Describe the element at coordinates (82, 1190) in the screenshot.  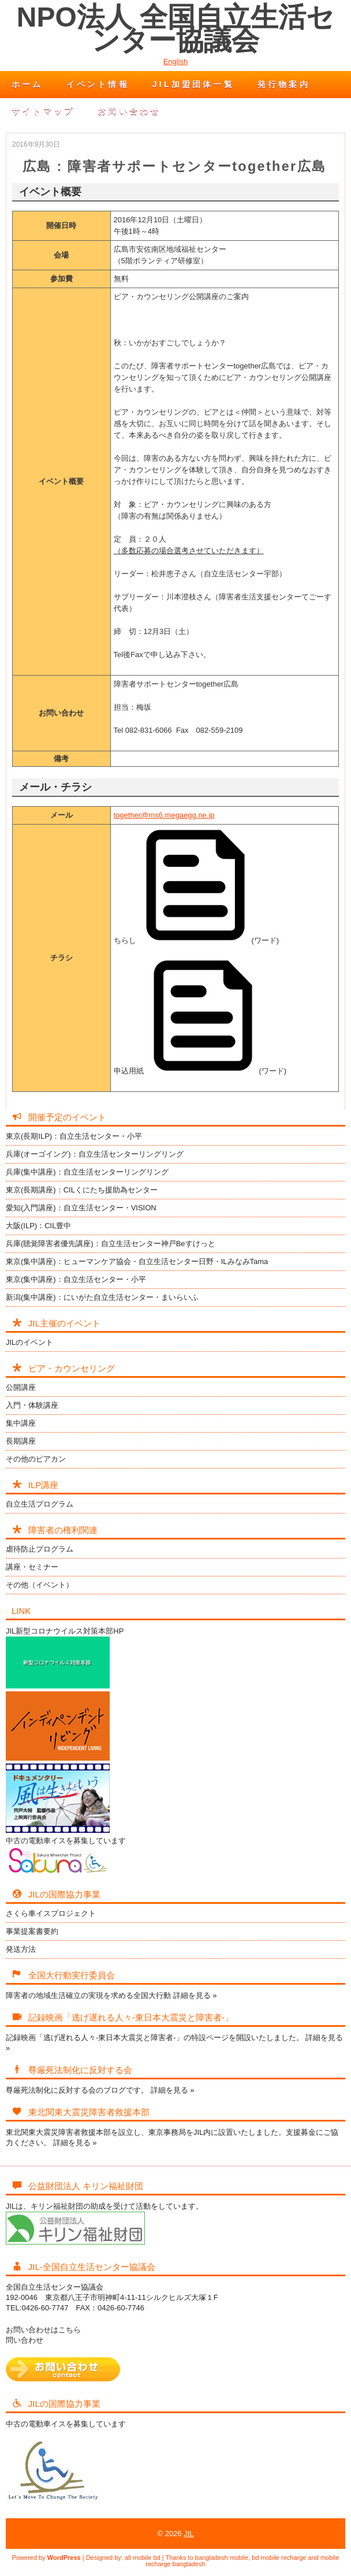
I see `東京(長期講座)：CILくにたち援助為センター` at that location.